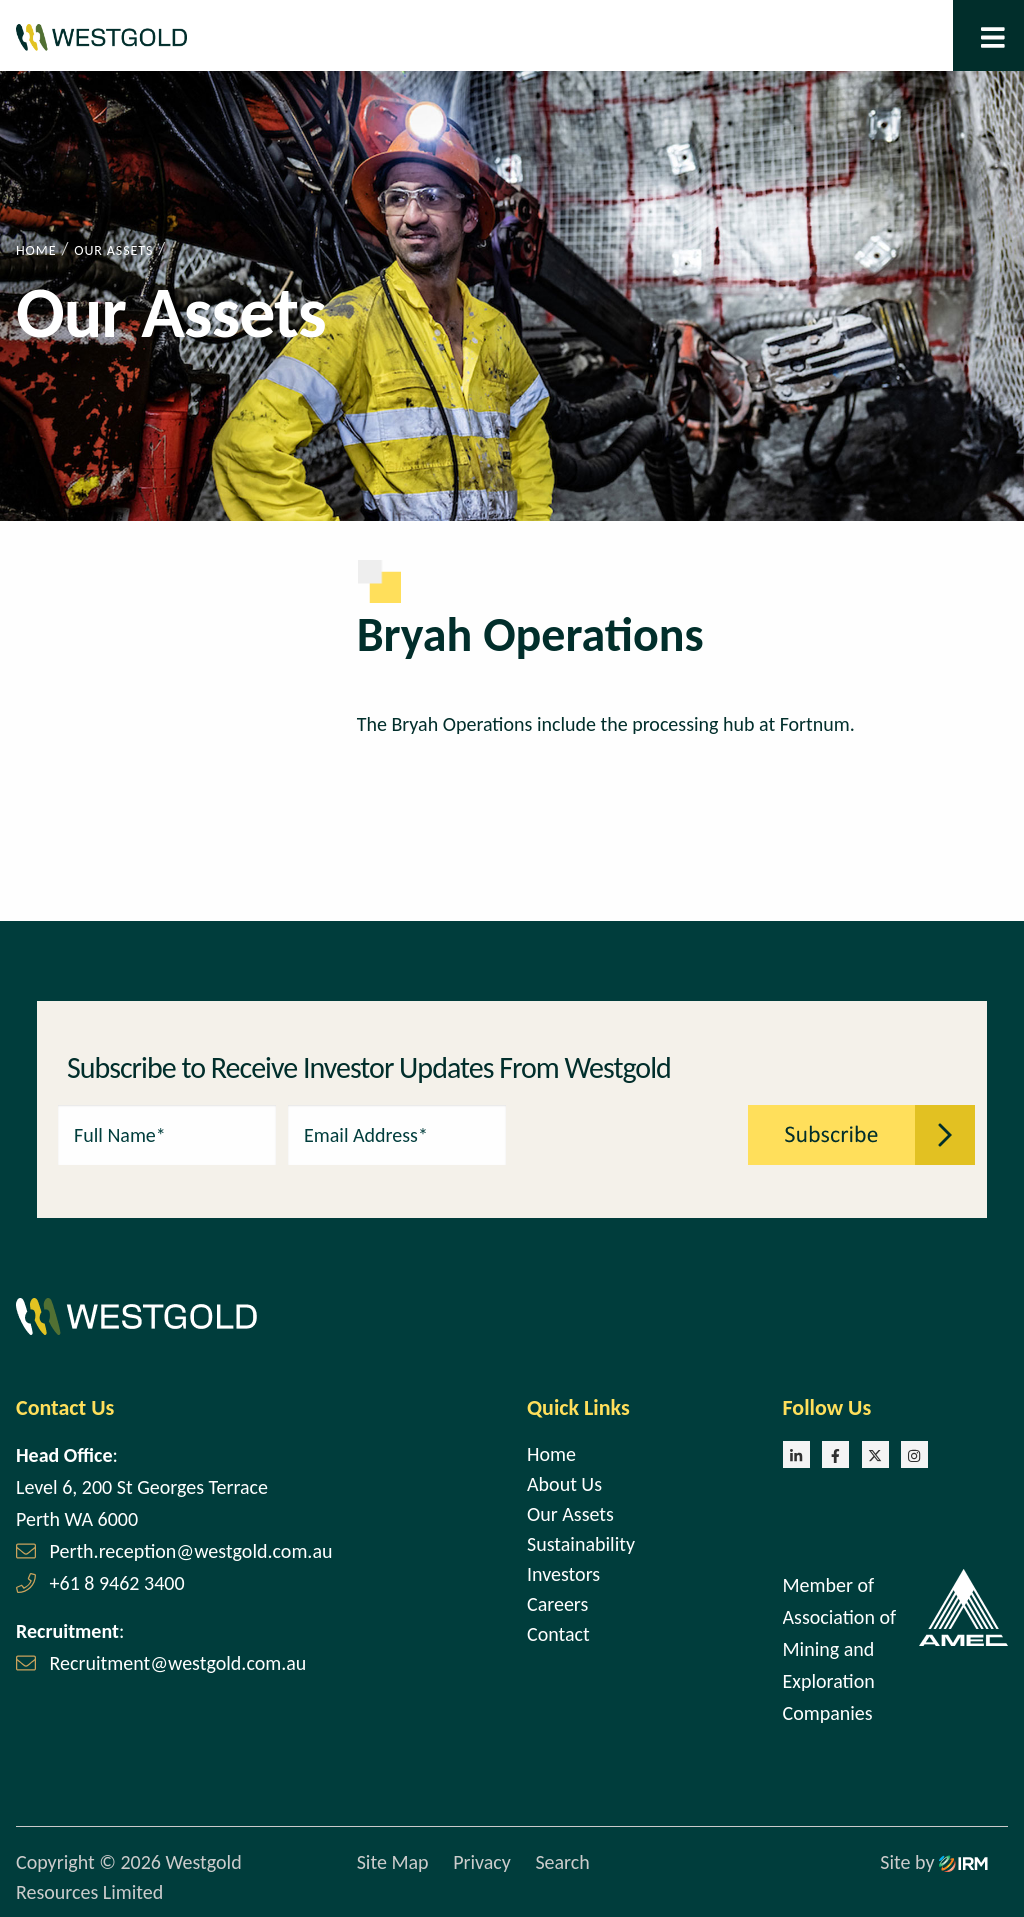 This screenshot has height=1917, width=1024. Describe the element at coordinates (570, 1514) in the screenshot. I see `Our Assets` at that location.